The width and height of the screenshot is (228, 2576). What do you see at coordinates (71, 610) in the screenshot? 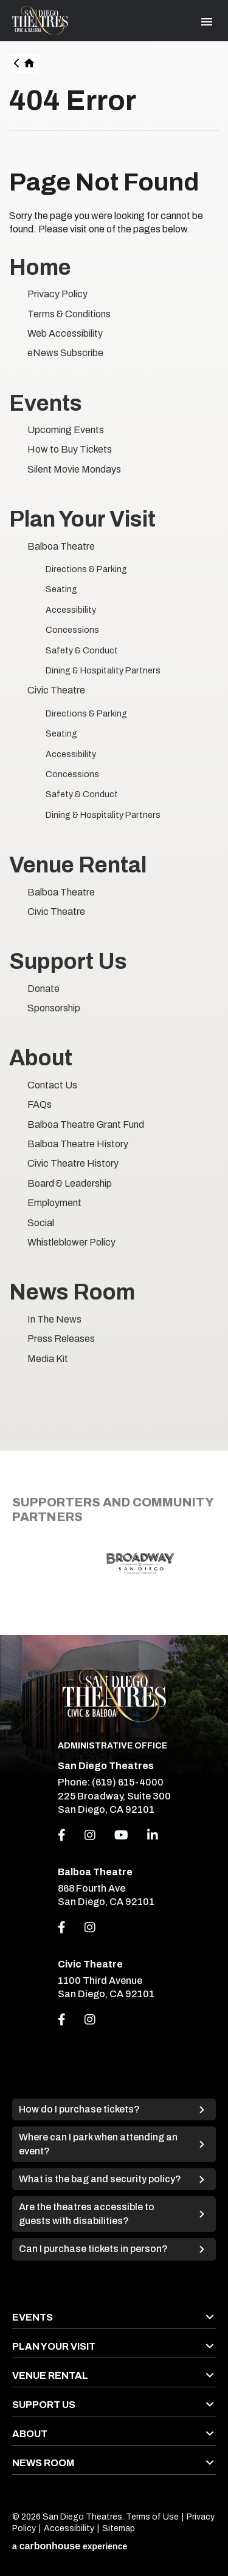
I see `Accessibility` at bounding box center [71, 610].